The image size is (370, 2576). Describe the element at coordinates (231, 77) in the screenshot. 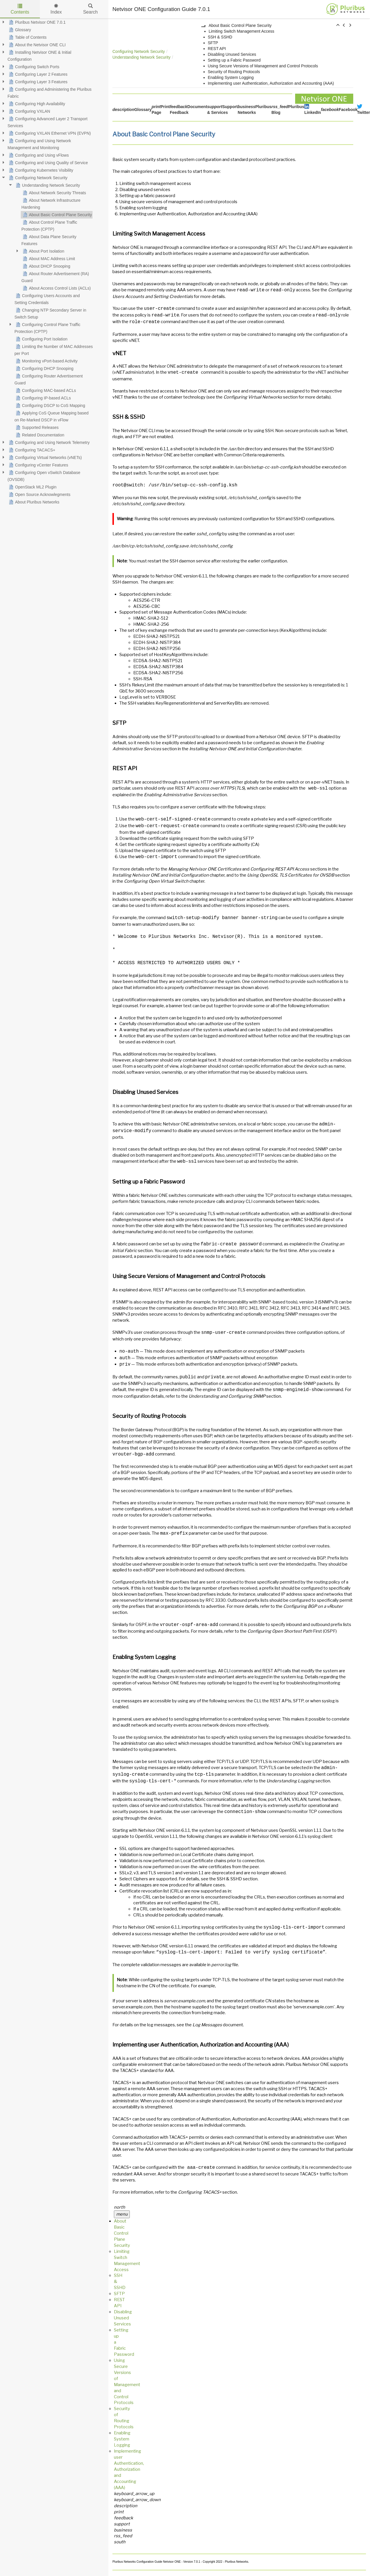

I see `Enabling System Logging` at that location.